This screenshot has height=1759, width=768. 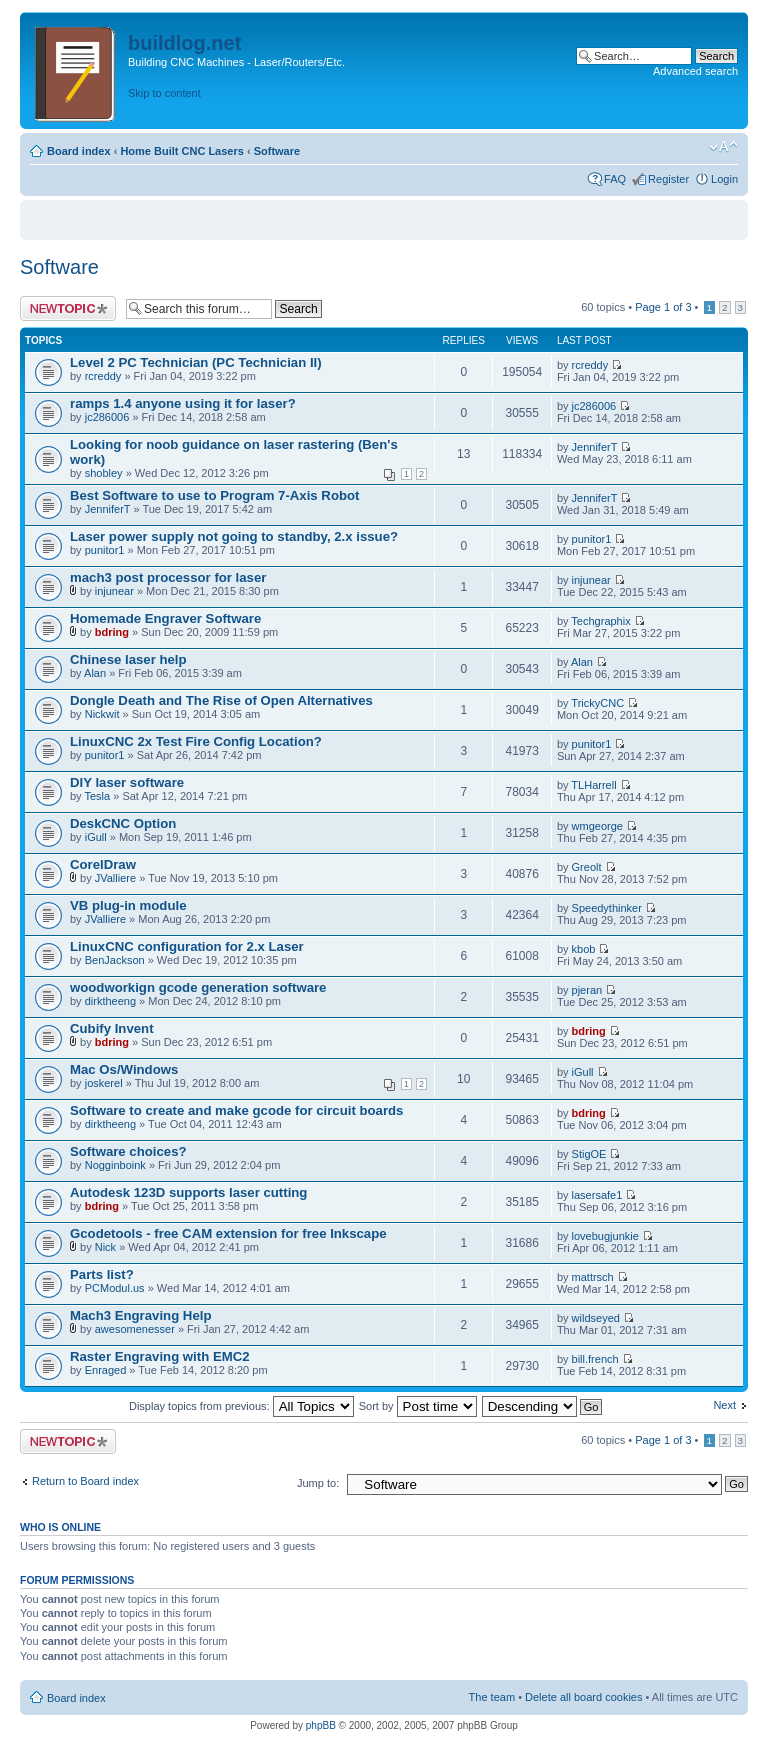 I want to click on kbob, so click(x=584, y=949).